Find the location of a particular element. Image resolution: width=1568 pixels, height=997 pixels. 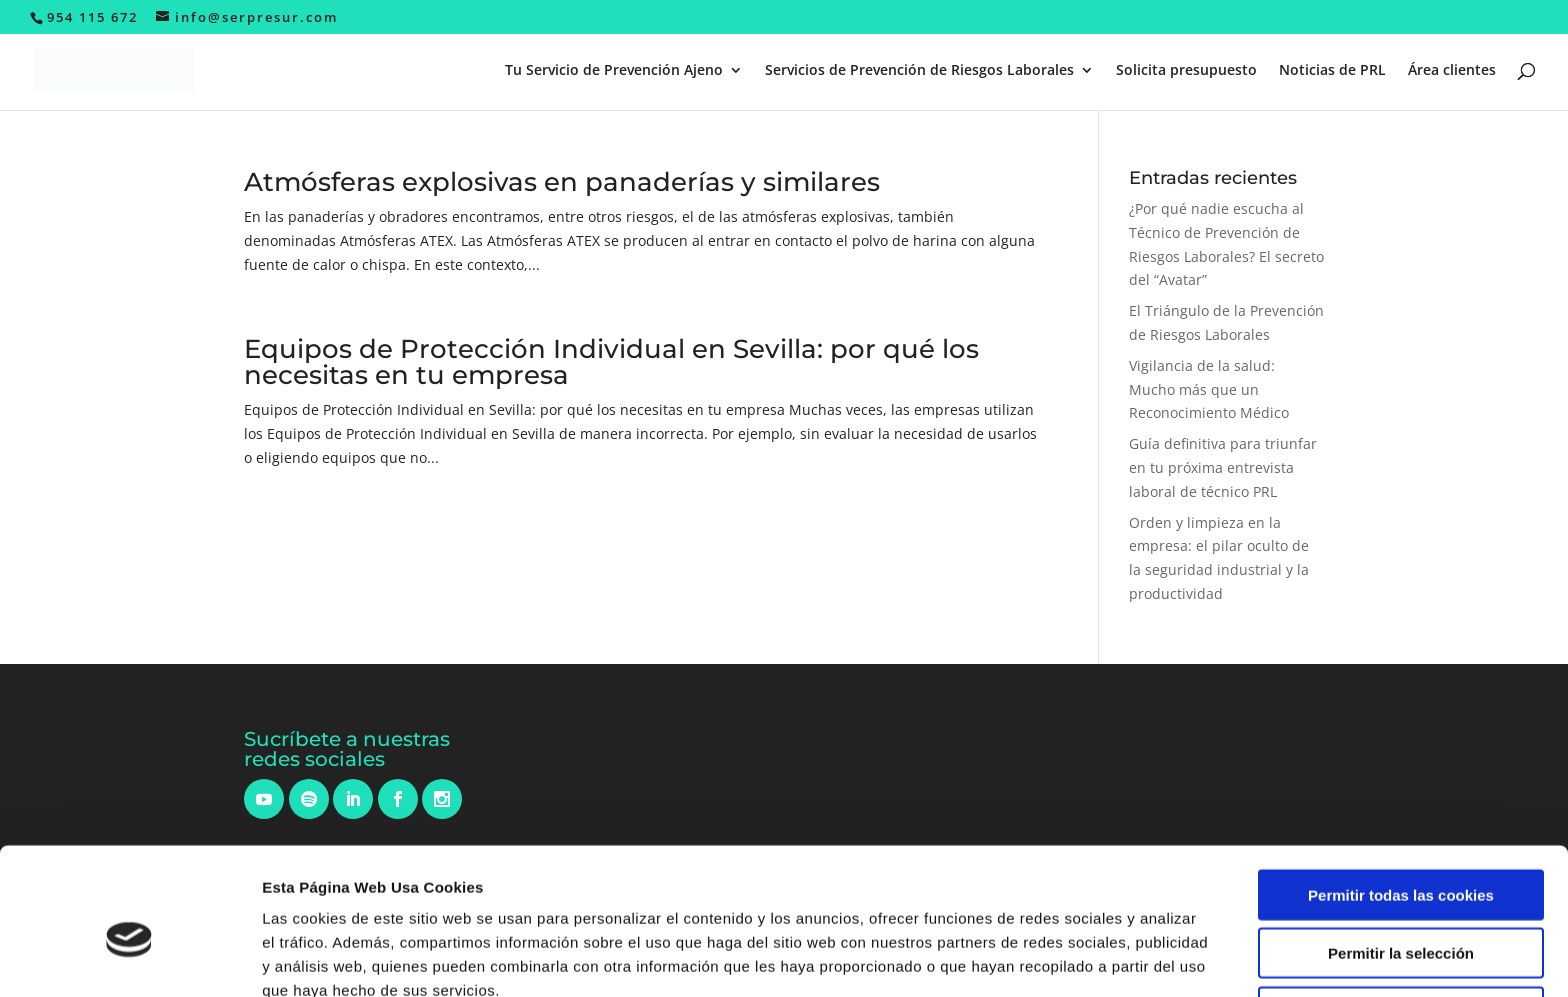

Permitir la selección is located at coordinates (1401, 856).